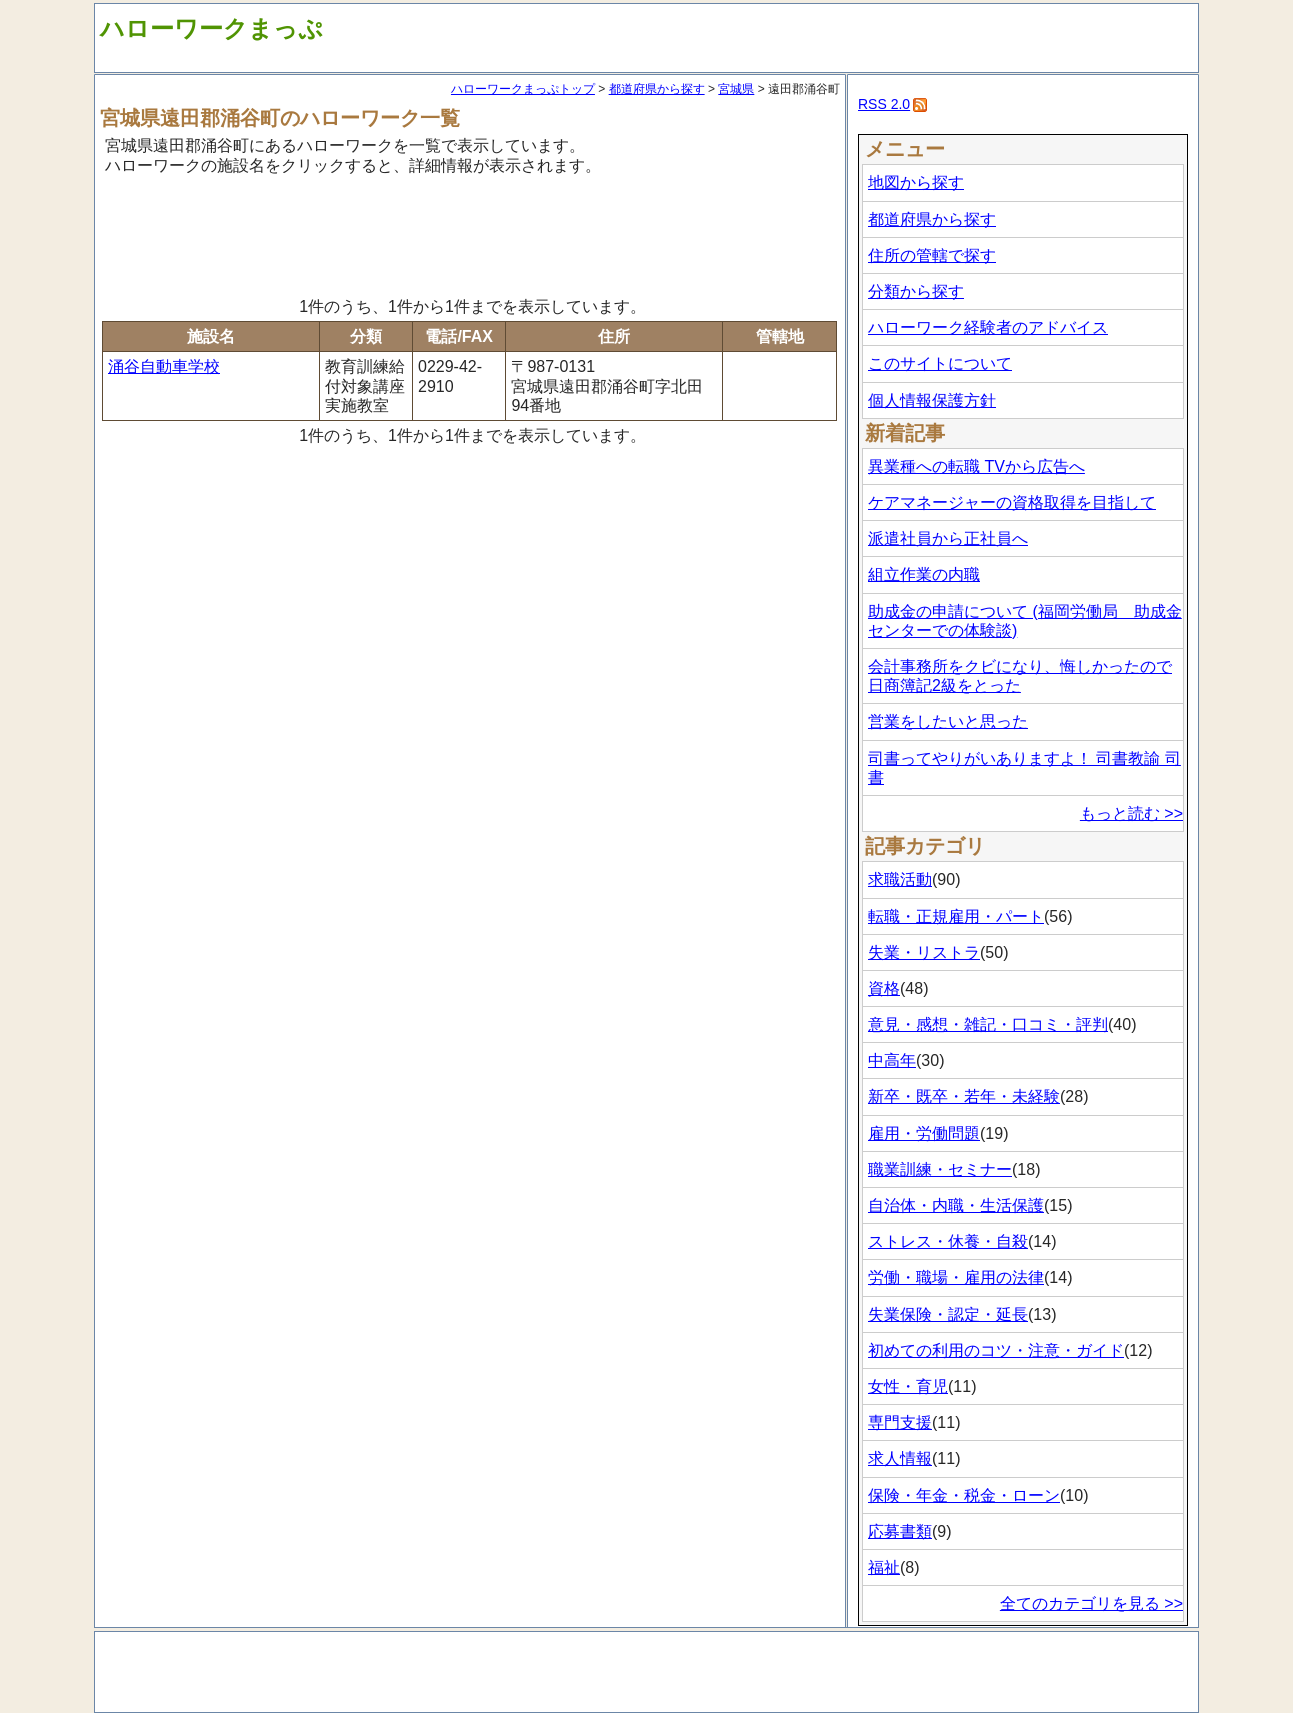  Describe the element at coordinates (211, 28) in the screenshot. I see `ハローワークまっぷ` at that location.